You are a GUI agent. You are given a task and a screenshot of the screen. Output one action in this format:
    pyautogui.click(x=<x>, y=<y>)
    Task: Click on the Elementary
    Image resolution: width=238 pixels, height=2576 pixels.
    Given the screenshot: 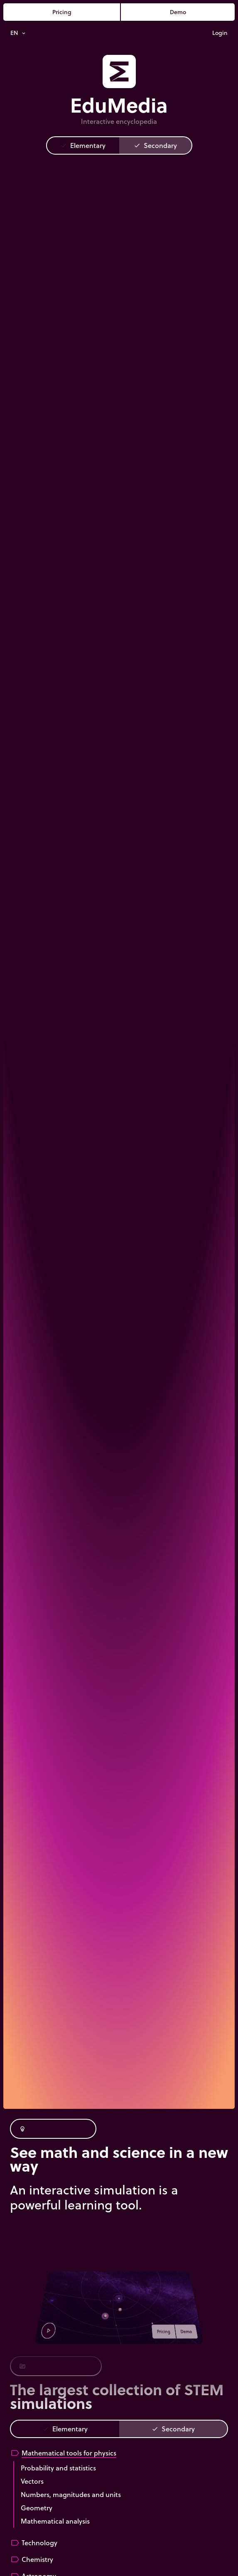 What is the action you would take?
    pyautogui.click(x=83, y=145)
    